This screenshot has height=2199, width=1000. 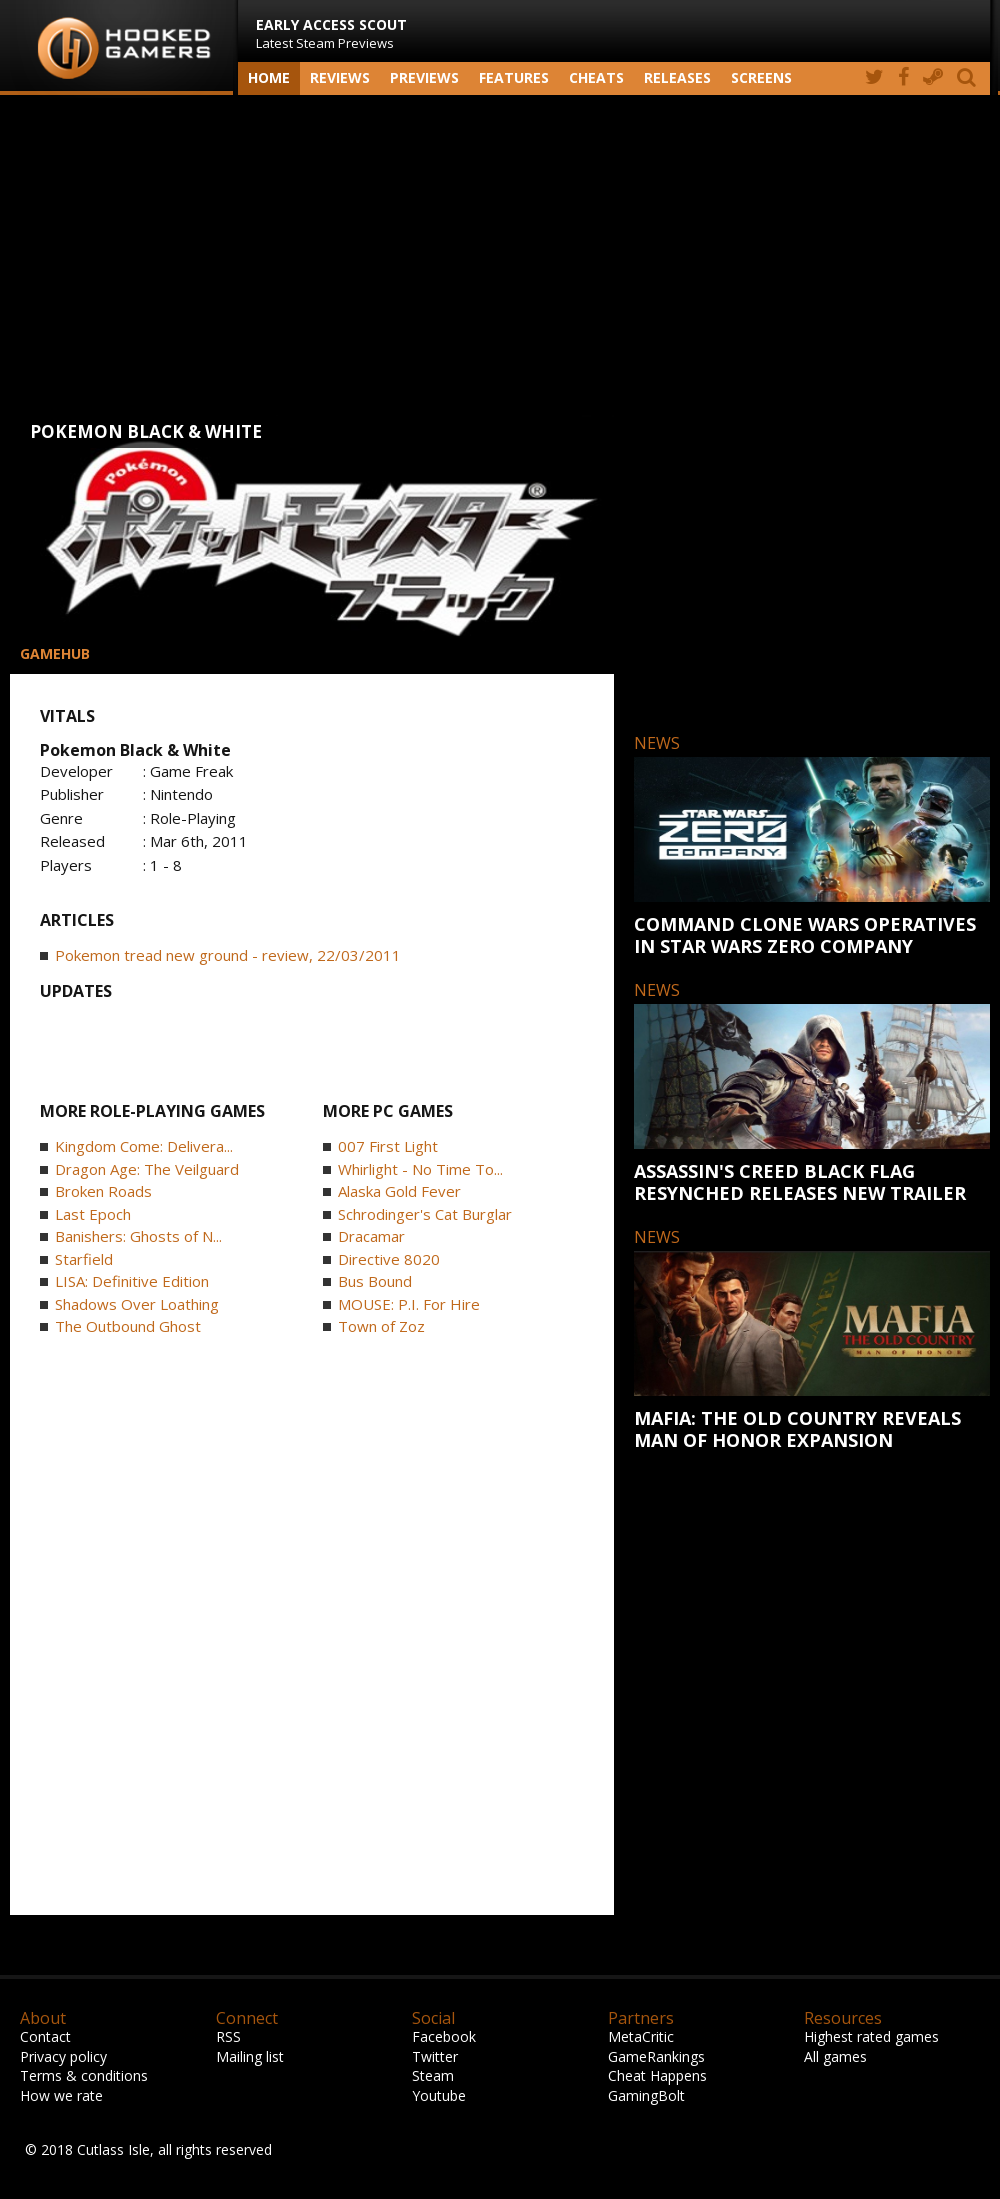 I want to click on Dracamar, so click(x=371, y=1236).